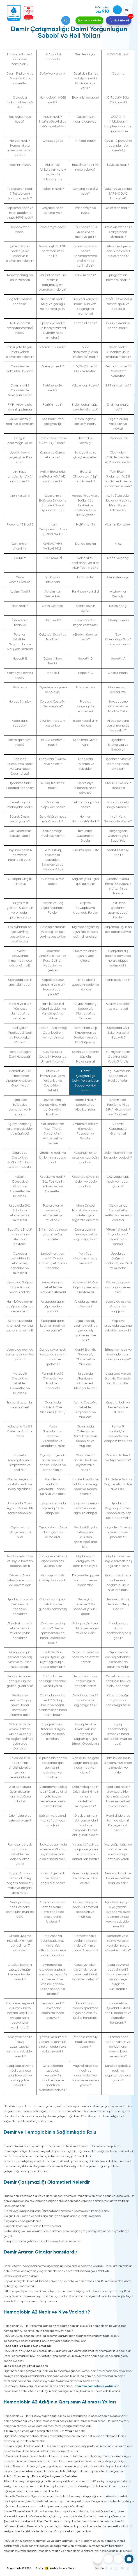 This screenshot has height=2576, width=138. What do you see at coordinates (52, 594) in the screenshot?
I see `Autoimmun Xəstəliklər` at bounding box center [52, 594].